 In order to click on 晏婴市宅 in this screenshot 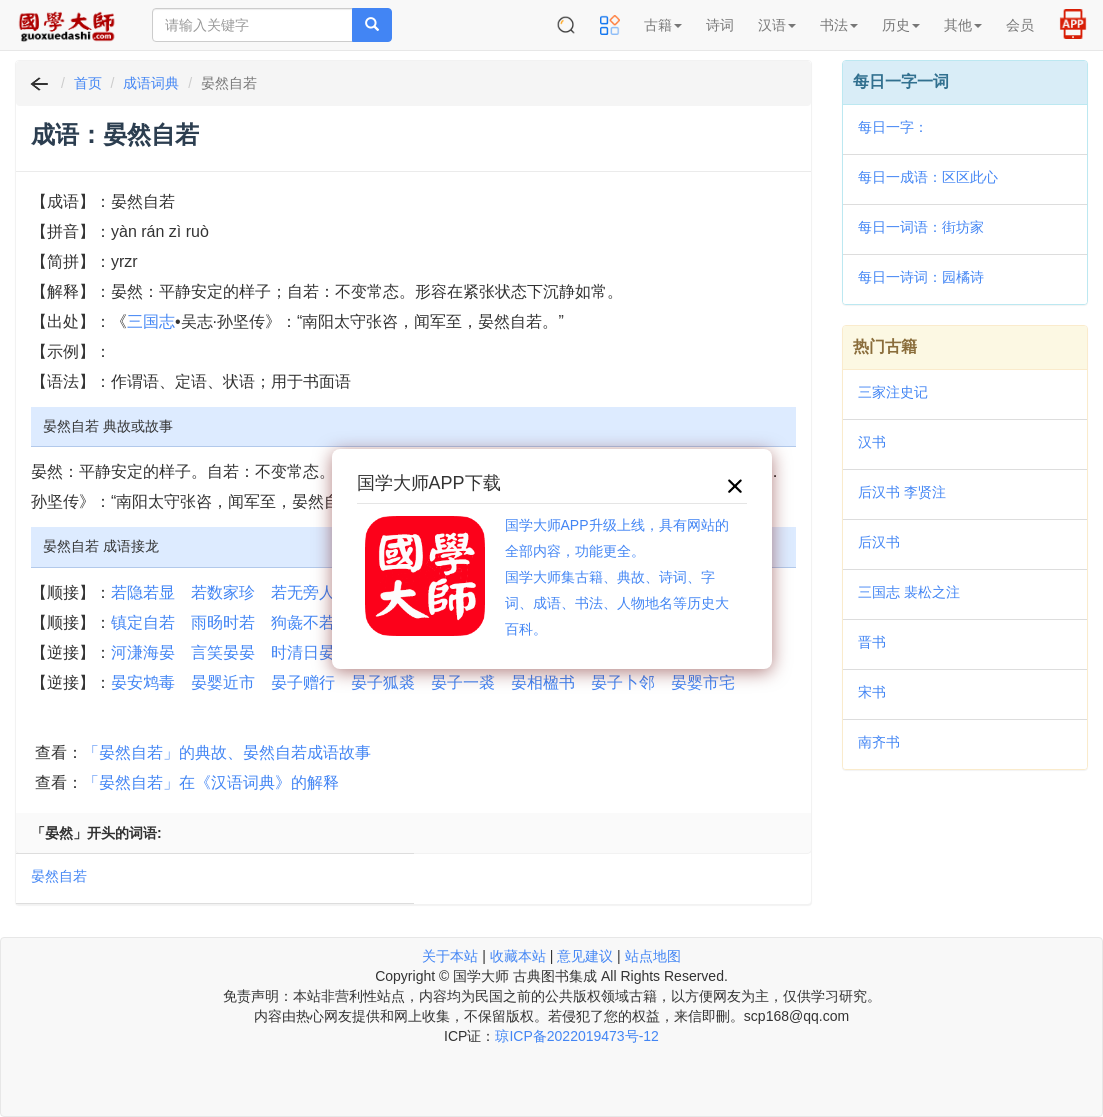, I will do `click(703, 682)`.